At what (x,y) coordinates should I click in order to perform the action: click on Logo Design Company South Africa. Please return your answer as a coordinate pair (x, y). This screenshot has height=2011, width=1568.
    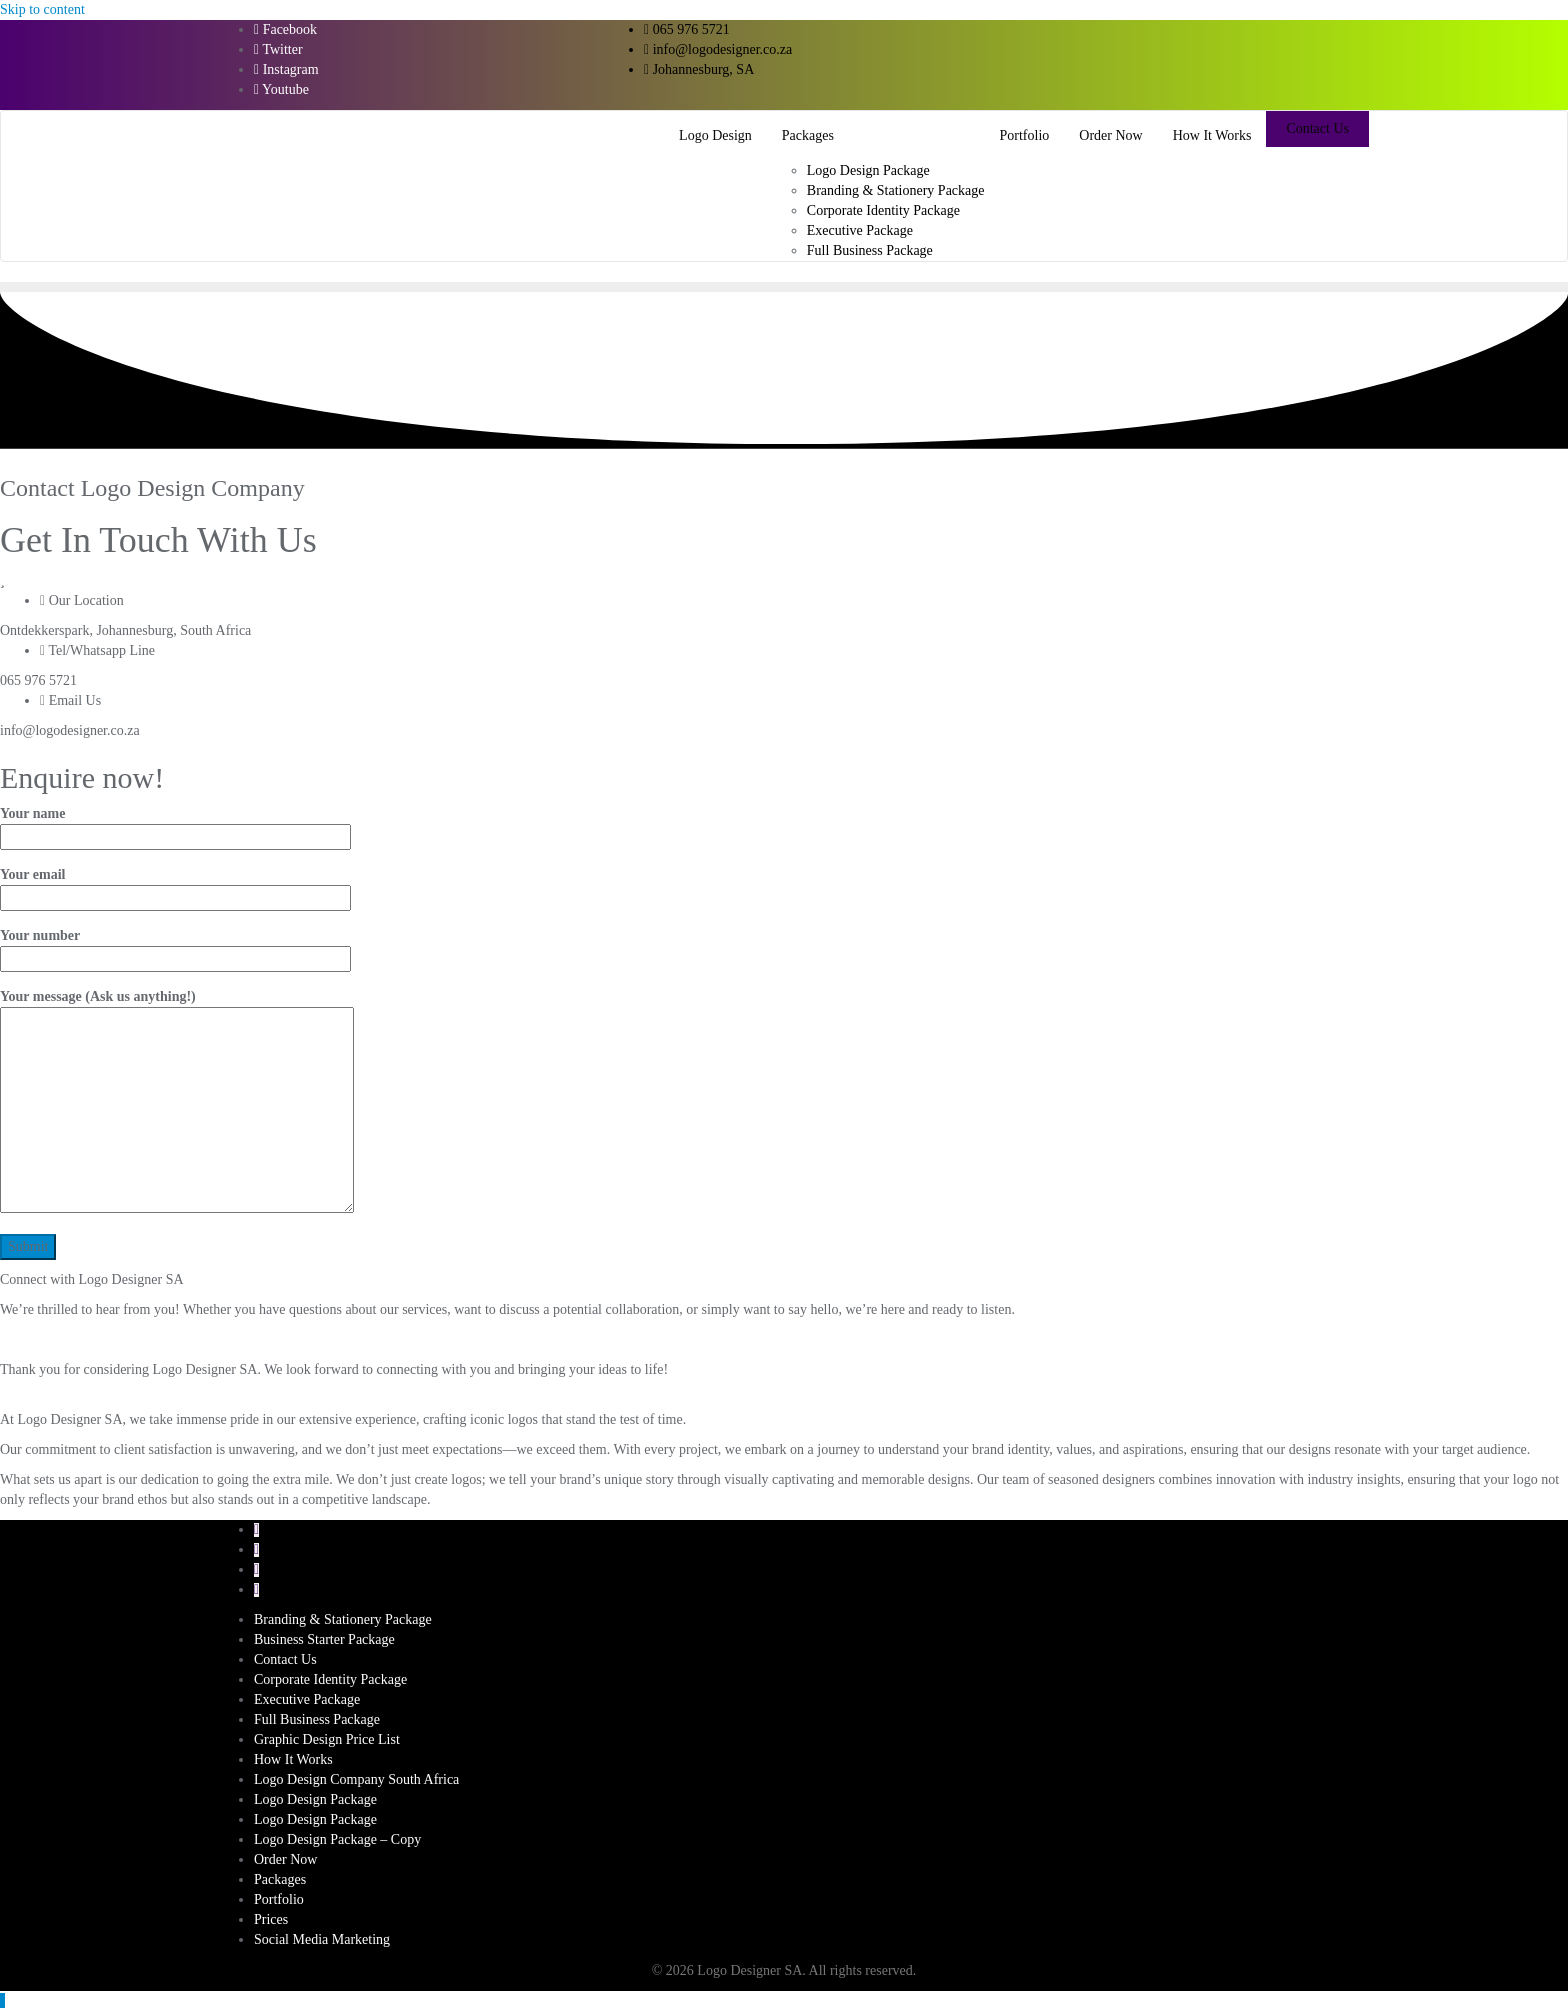
    Looking at the image, I should click on (356, 1779).